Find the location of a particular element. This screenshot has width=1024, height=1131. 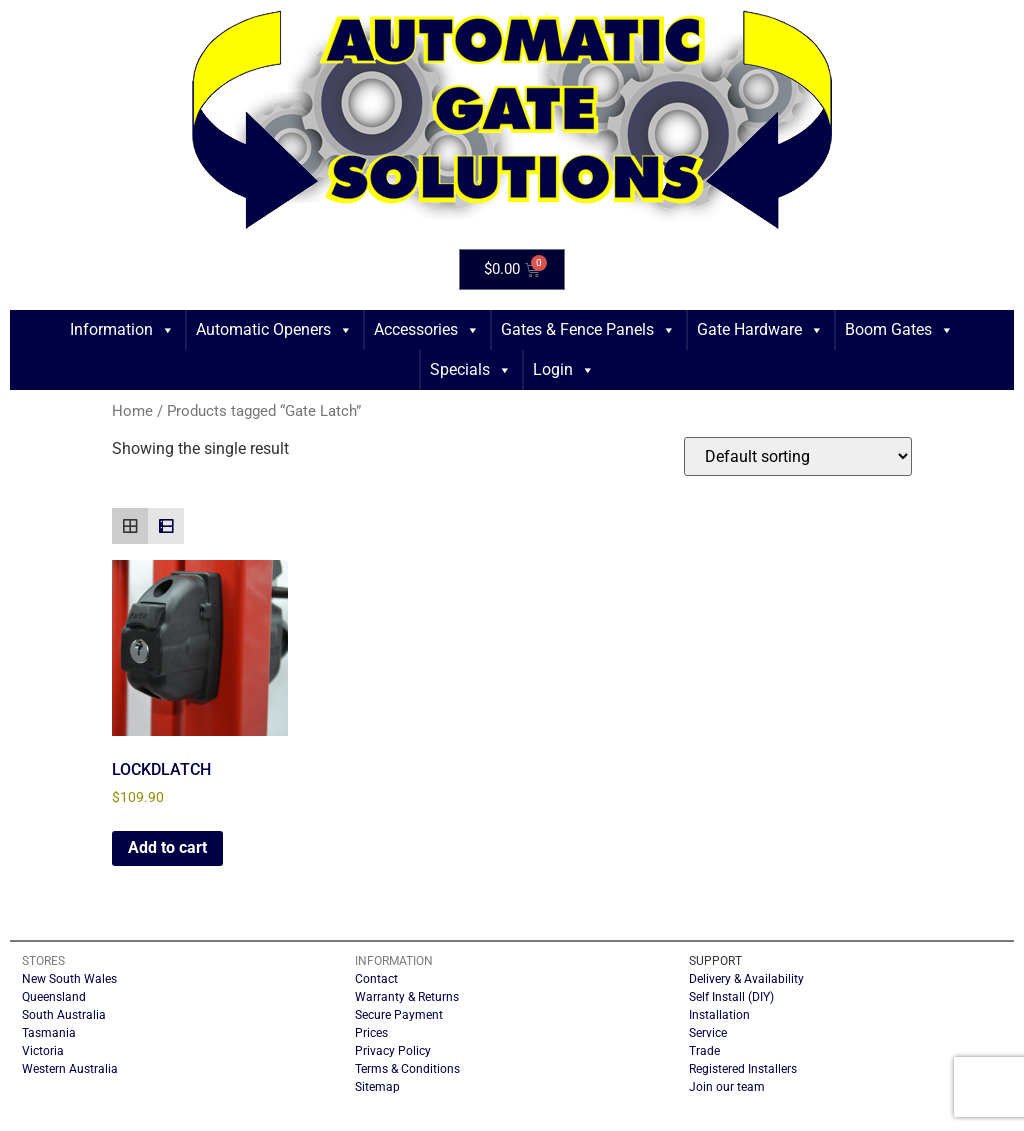

Registered Installers is located at coordinates (743, 1069).